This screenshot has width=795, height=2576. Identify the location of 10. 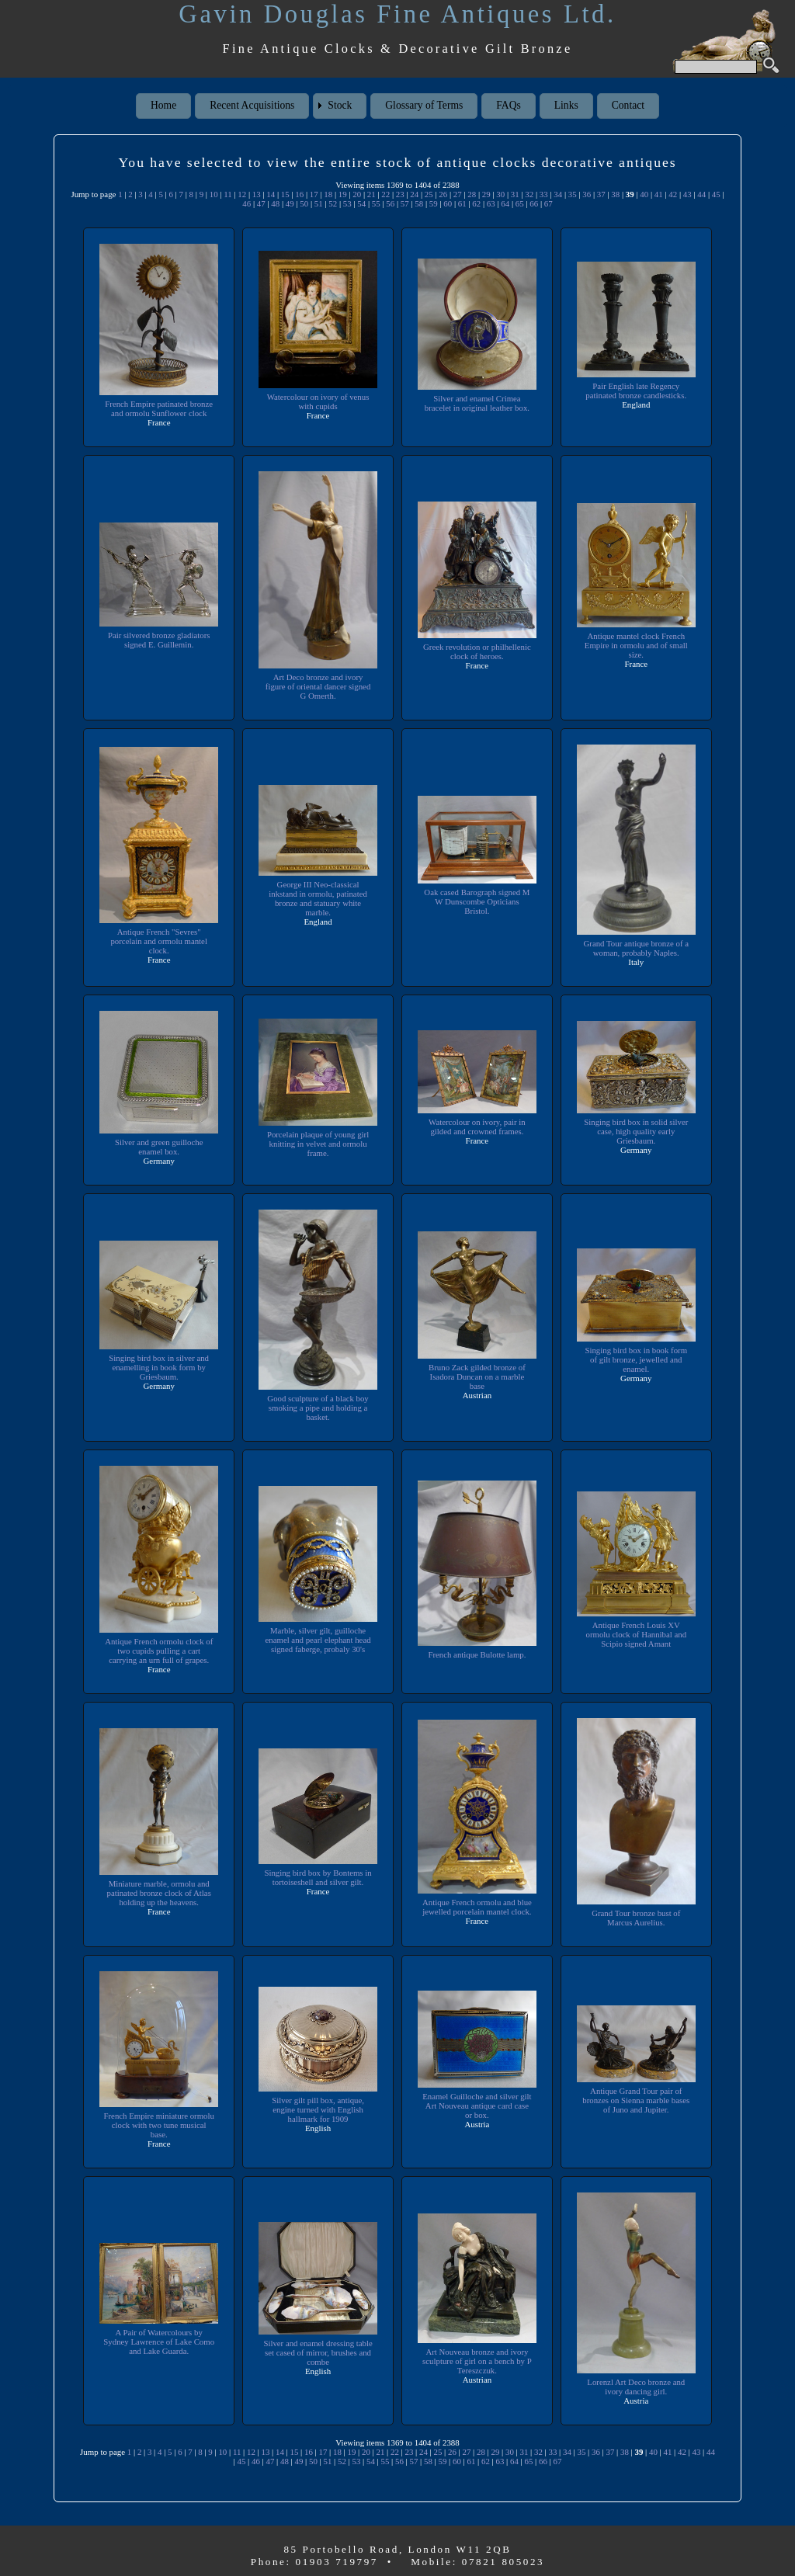
(214, 194).